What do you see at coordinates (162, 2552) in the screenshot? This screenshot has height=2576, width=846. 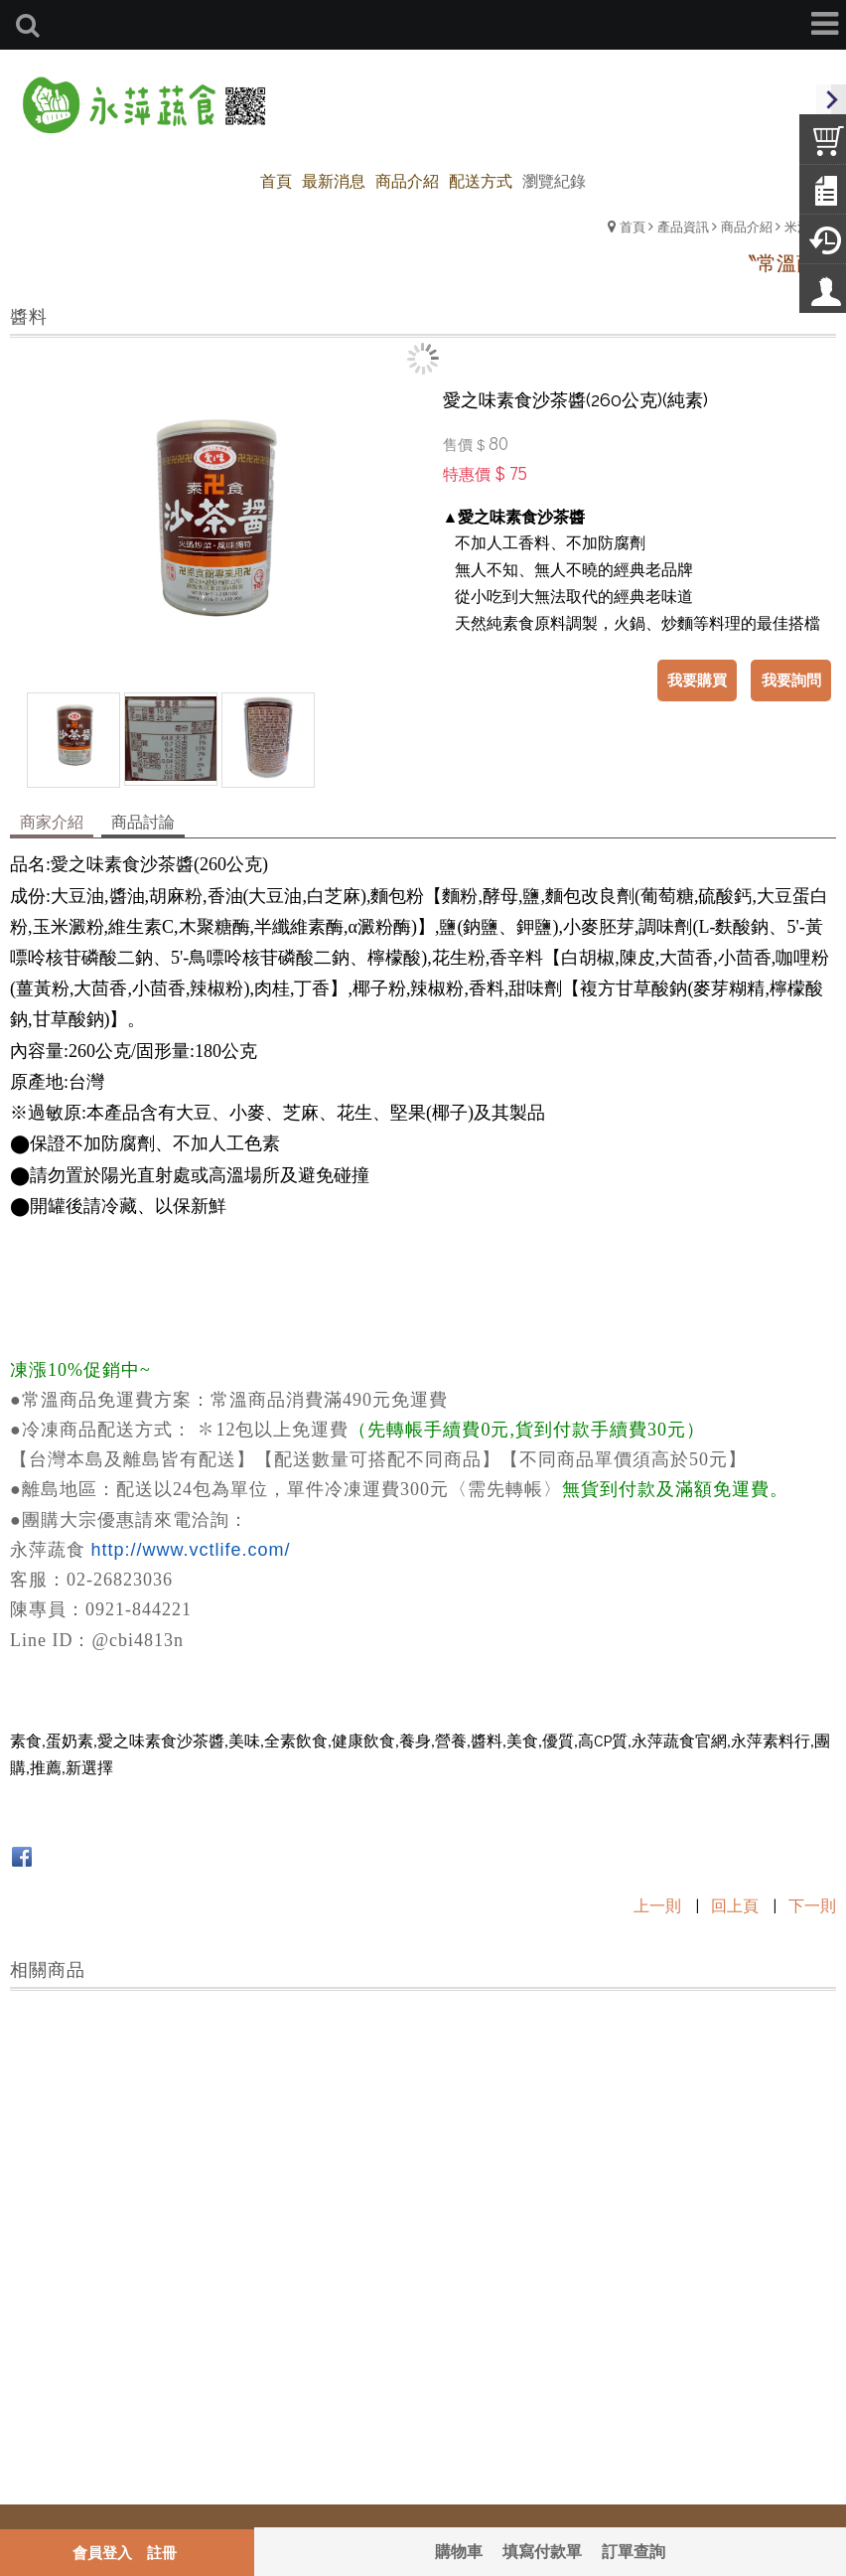 I see `註冊` at bounding box center [162, 2552].